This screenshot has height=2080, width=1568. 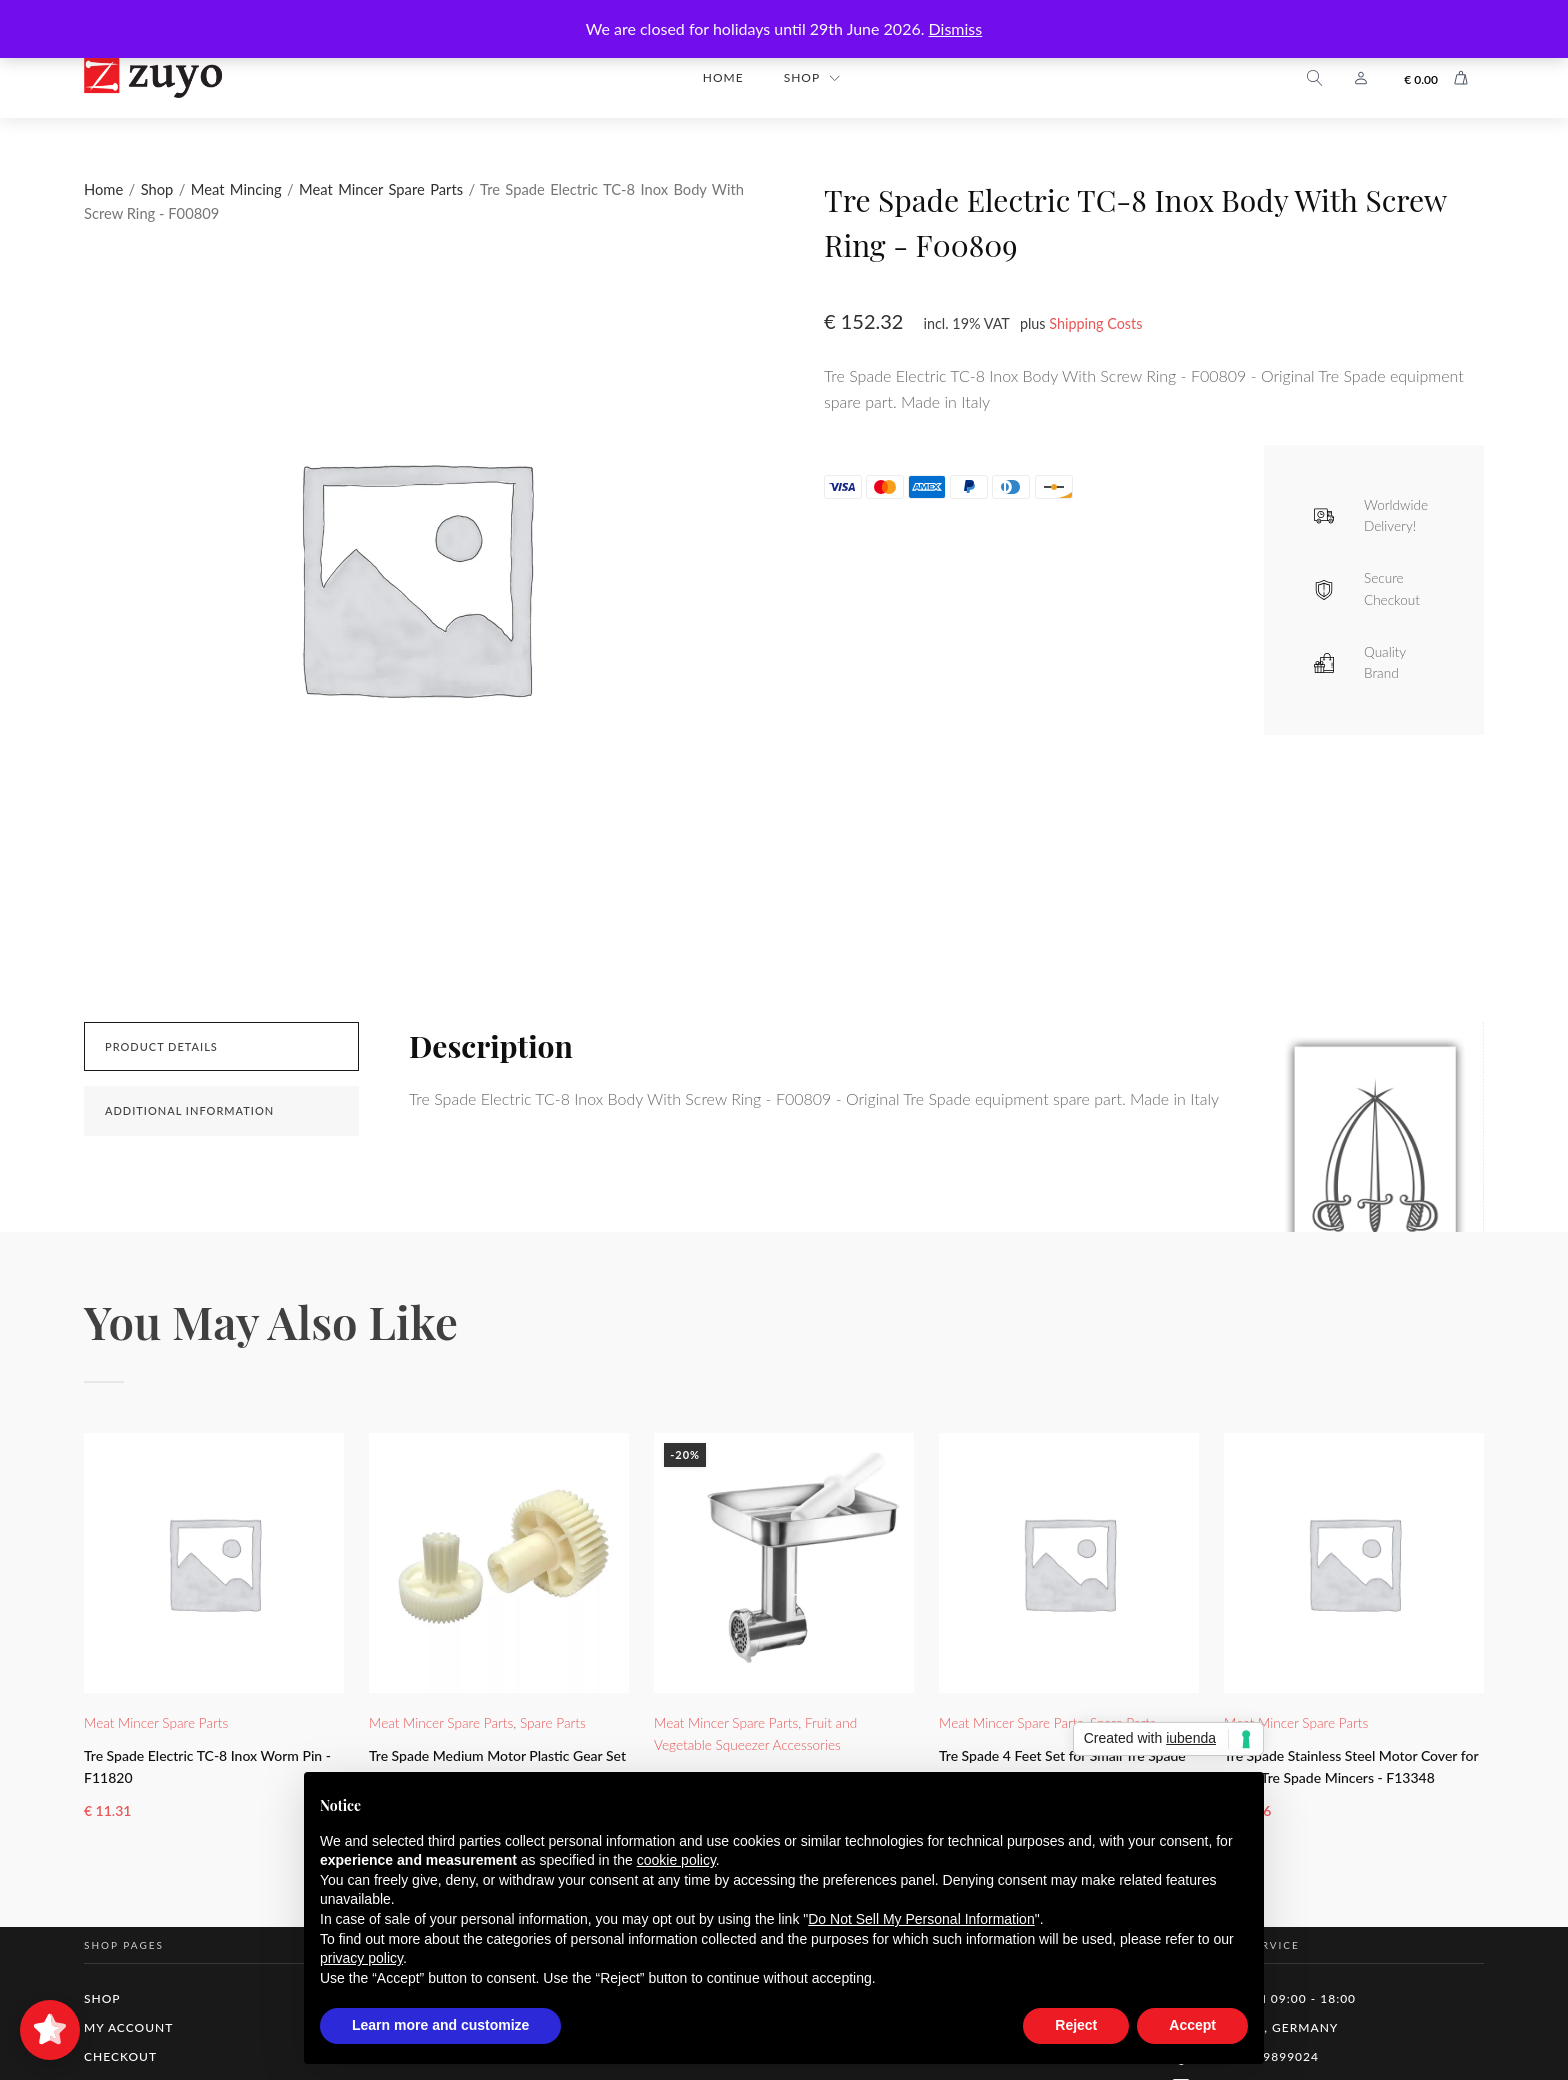 What do you see at coordinates (361, 1958) in the screenshot?
I see `privacy policy [button]` at bounding box center [361, 1958].